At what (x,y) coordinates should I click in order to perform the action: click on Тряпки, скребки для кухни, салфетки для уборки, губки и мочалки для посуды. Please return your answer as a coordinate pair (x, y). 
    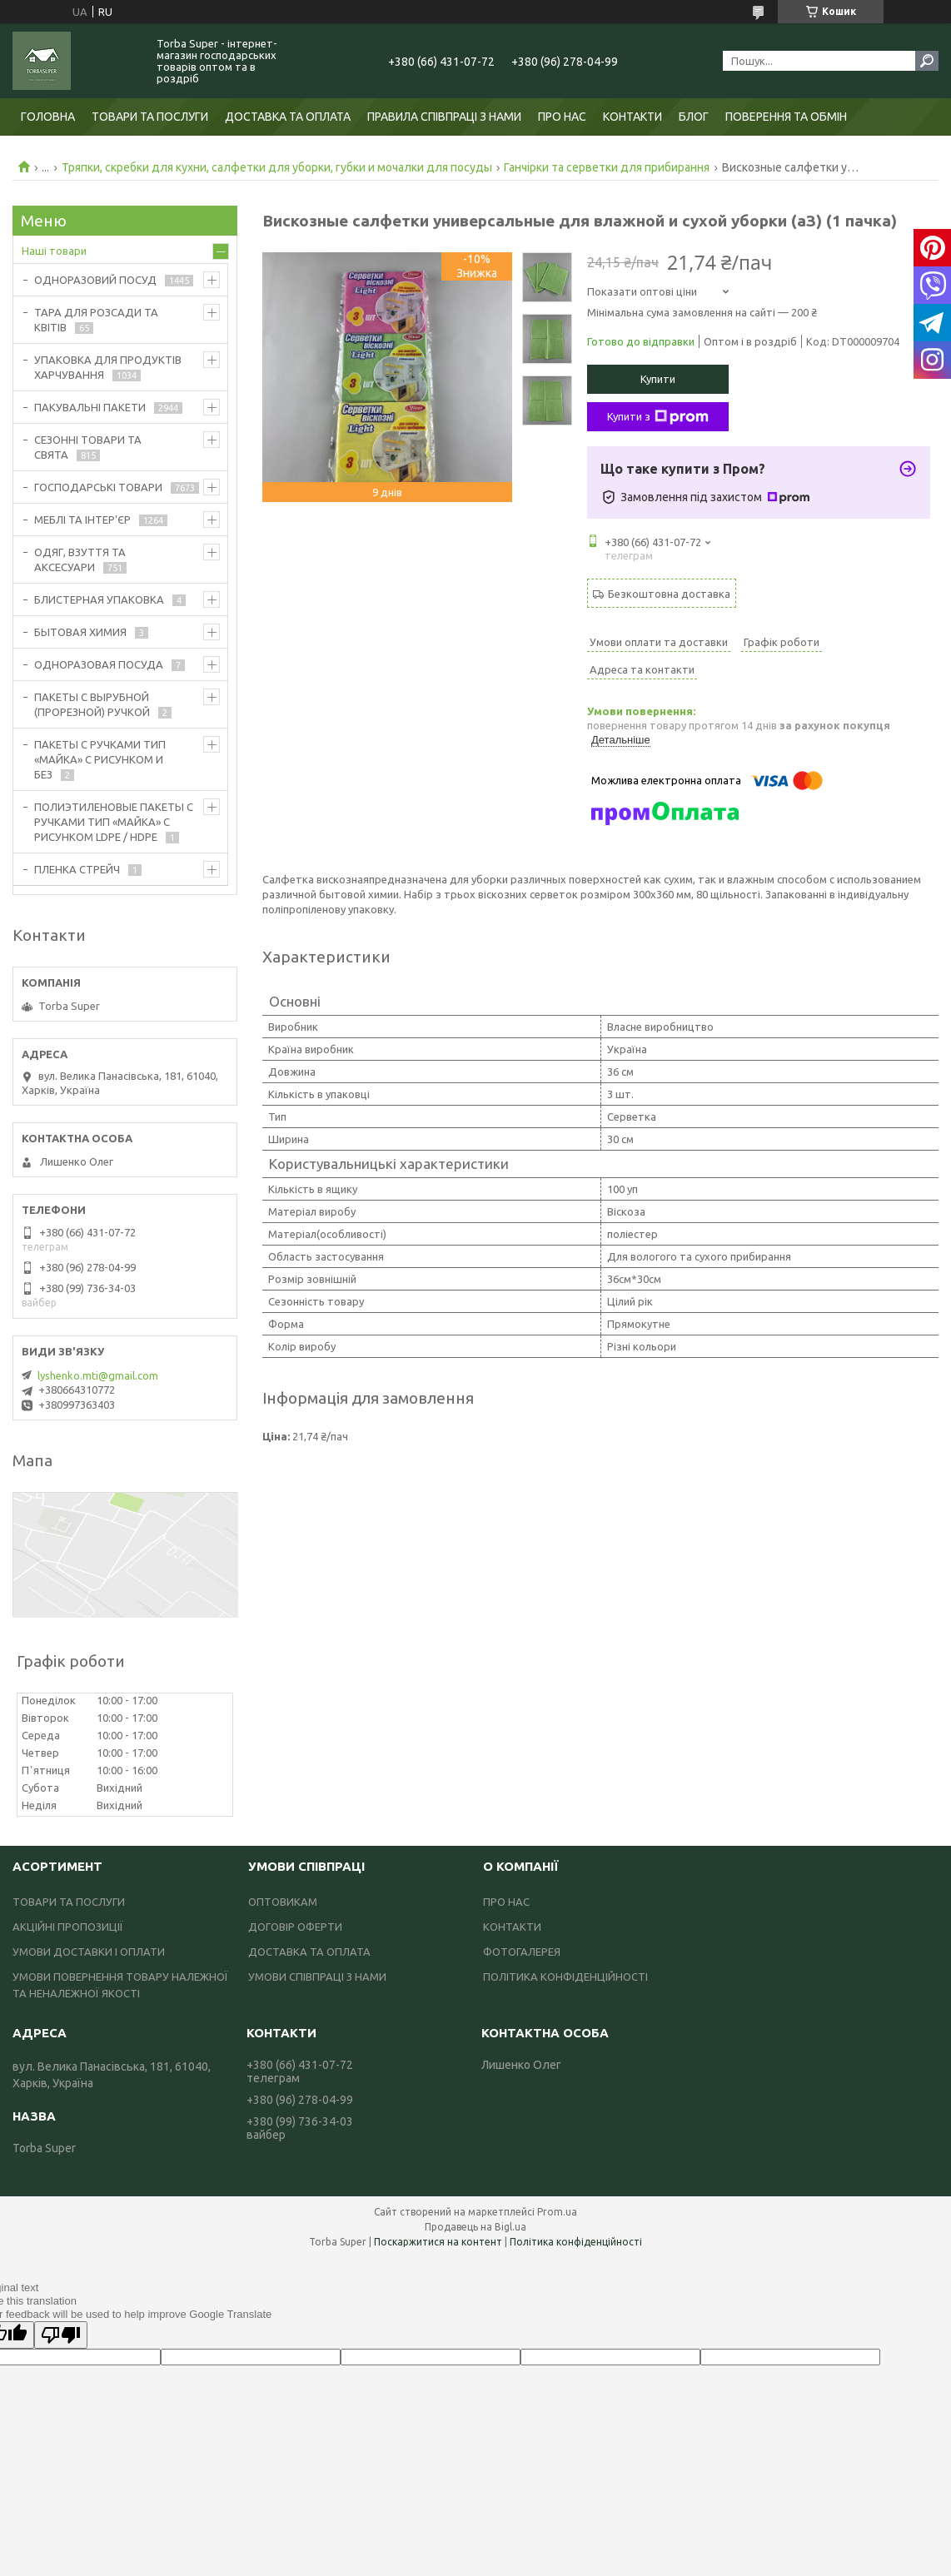
    Looking at the image, I should click on (277, 167).